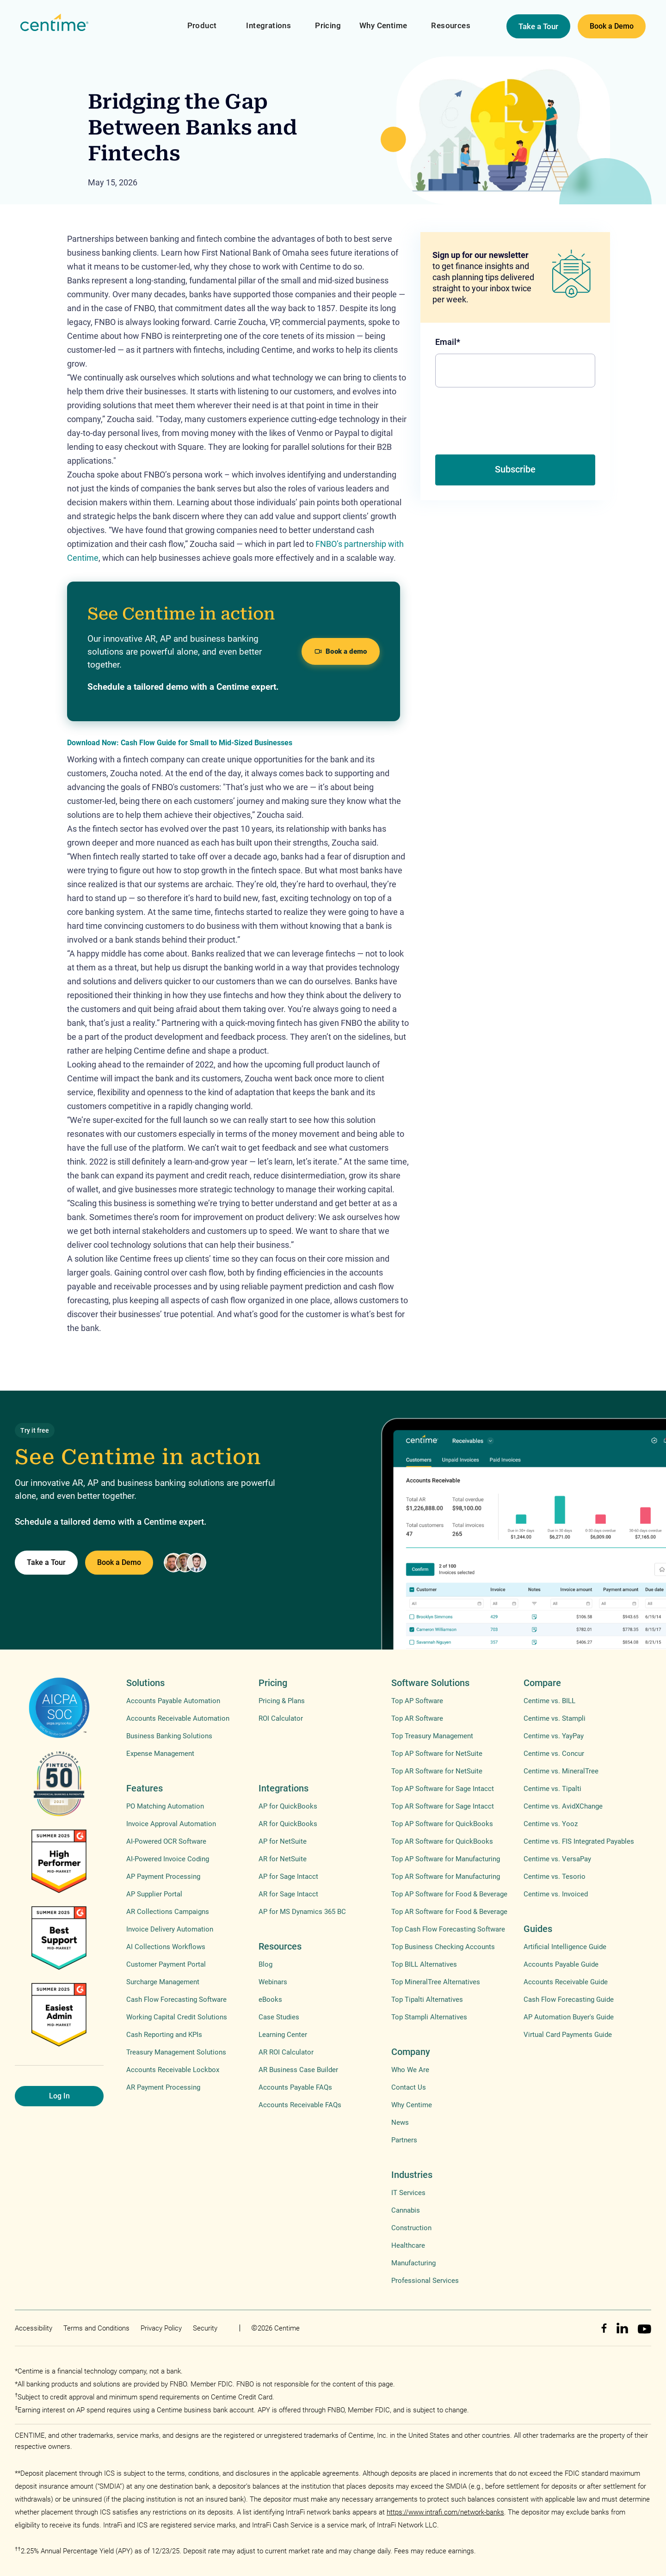  Describe the element at coordinates (563, 1806) in the screenshot. I see `Centime vs. AvidXChange` at that location.